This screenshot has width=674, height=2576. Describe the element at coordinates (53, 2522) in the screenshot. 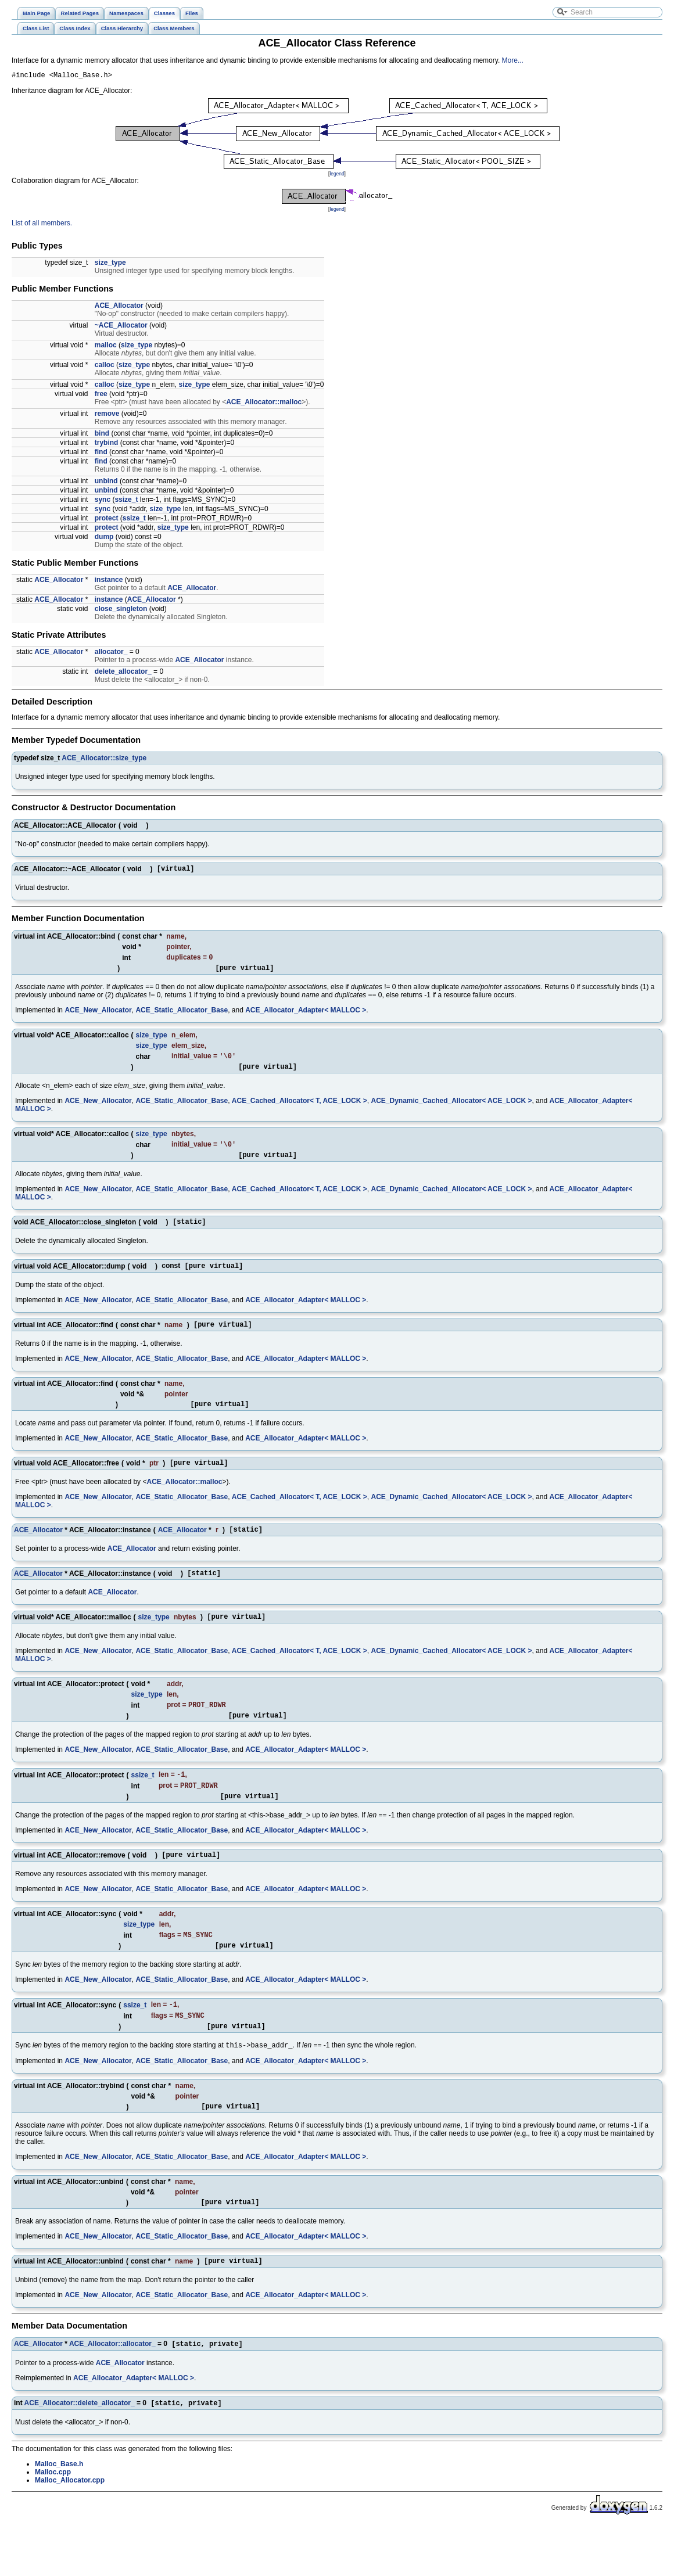

I see `Malloc.cpp` at that location.